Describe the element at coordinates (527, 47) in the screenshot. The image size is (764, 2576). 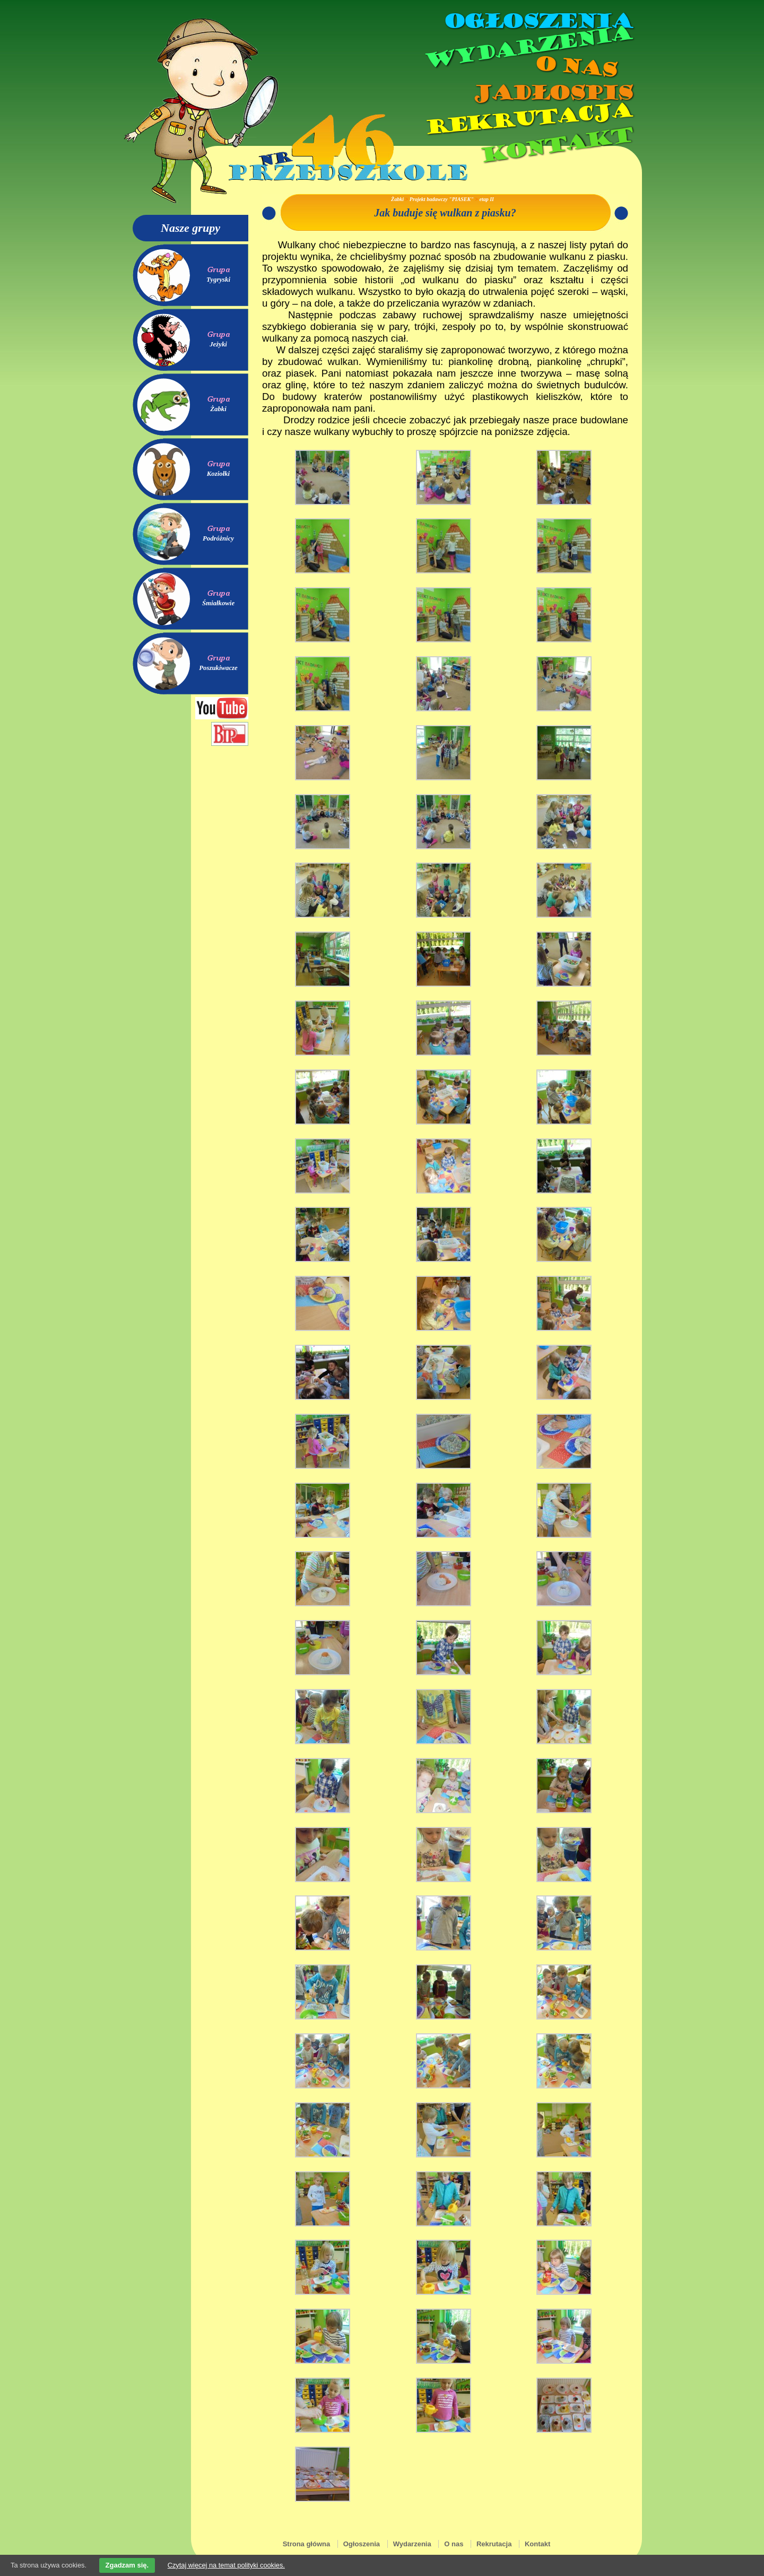
I see `Wydarzenia` at that location.